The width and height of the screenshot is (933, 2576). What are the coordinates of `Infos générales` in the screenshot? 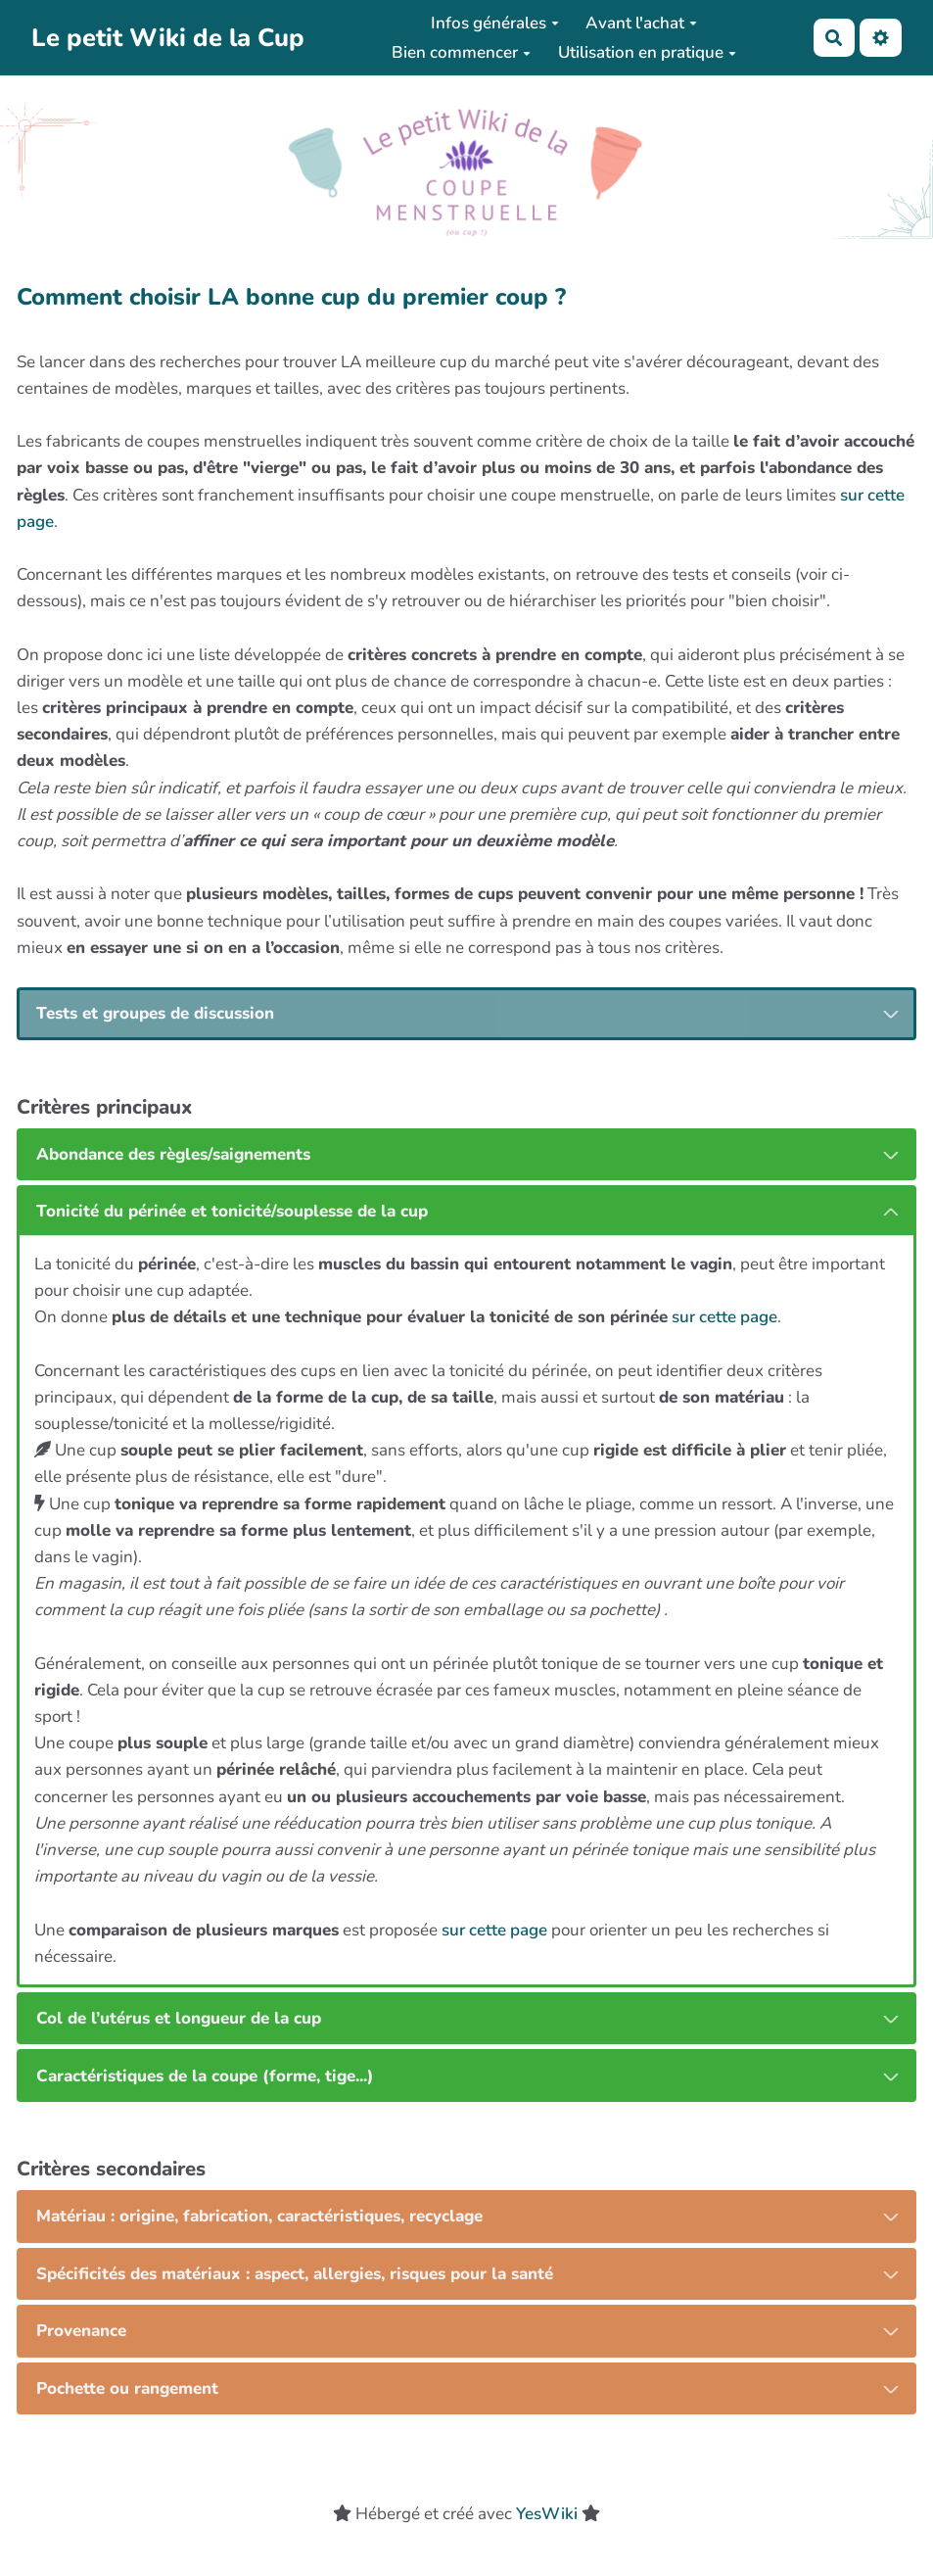 It's located at (495, 23).